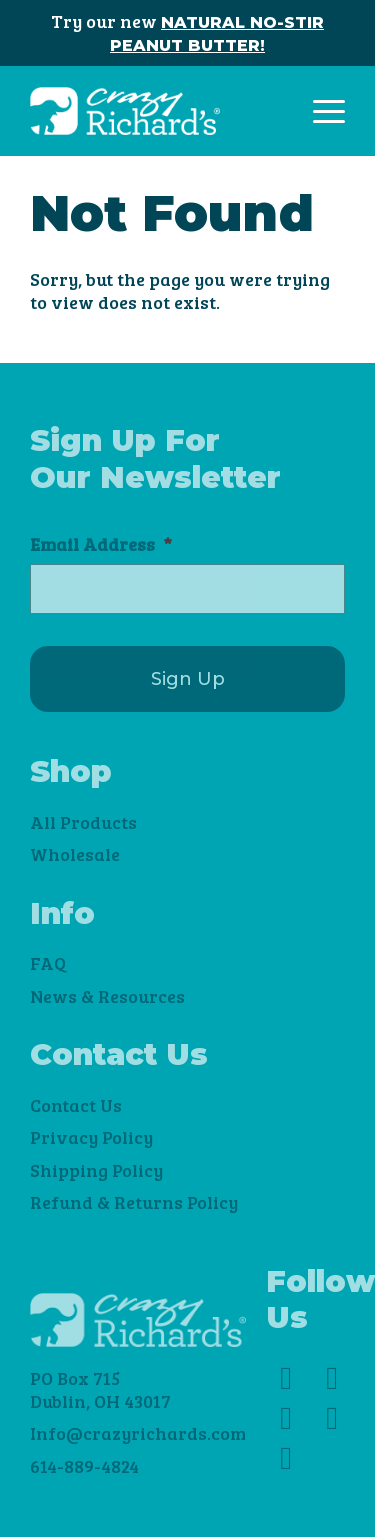 This screenshot has width=375, height=1537. What do you see at coordinates (48, 963) in the screenshot?
I see `FAQ` at bounding box center [48, 963].